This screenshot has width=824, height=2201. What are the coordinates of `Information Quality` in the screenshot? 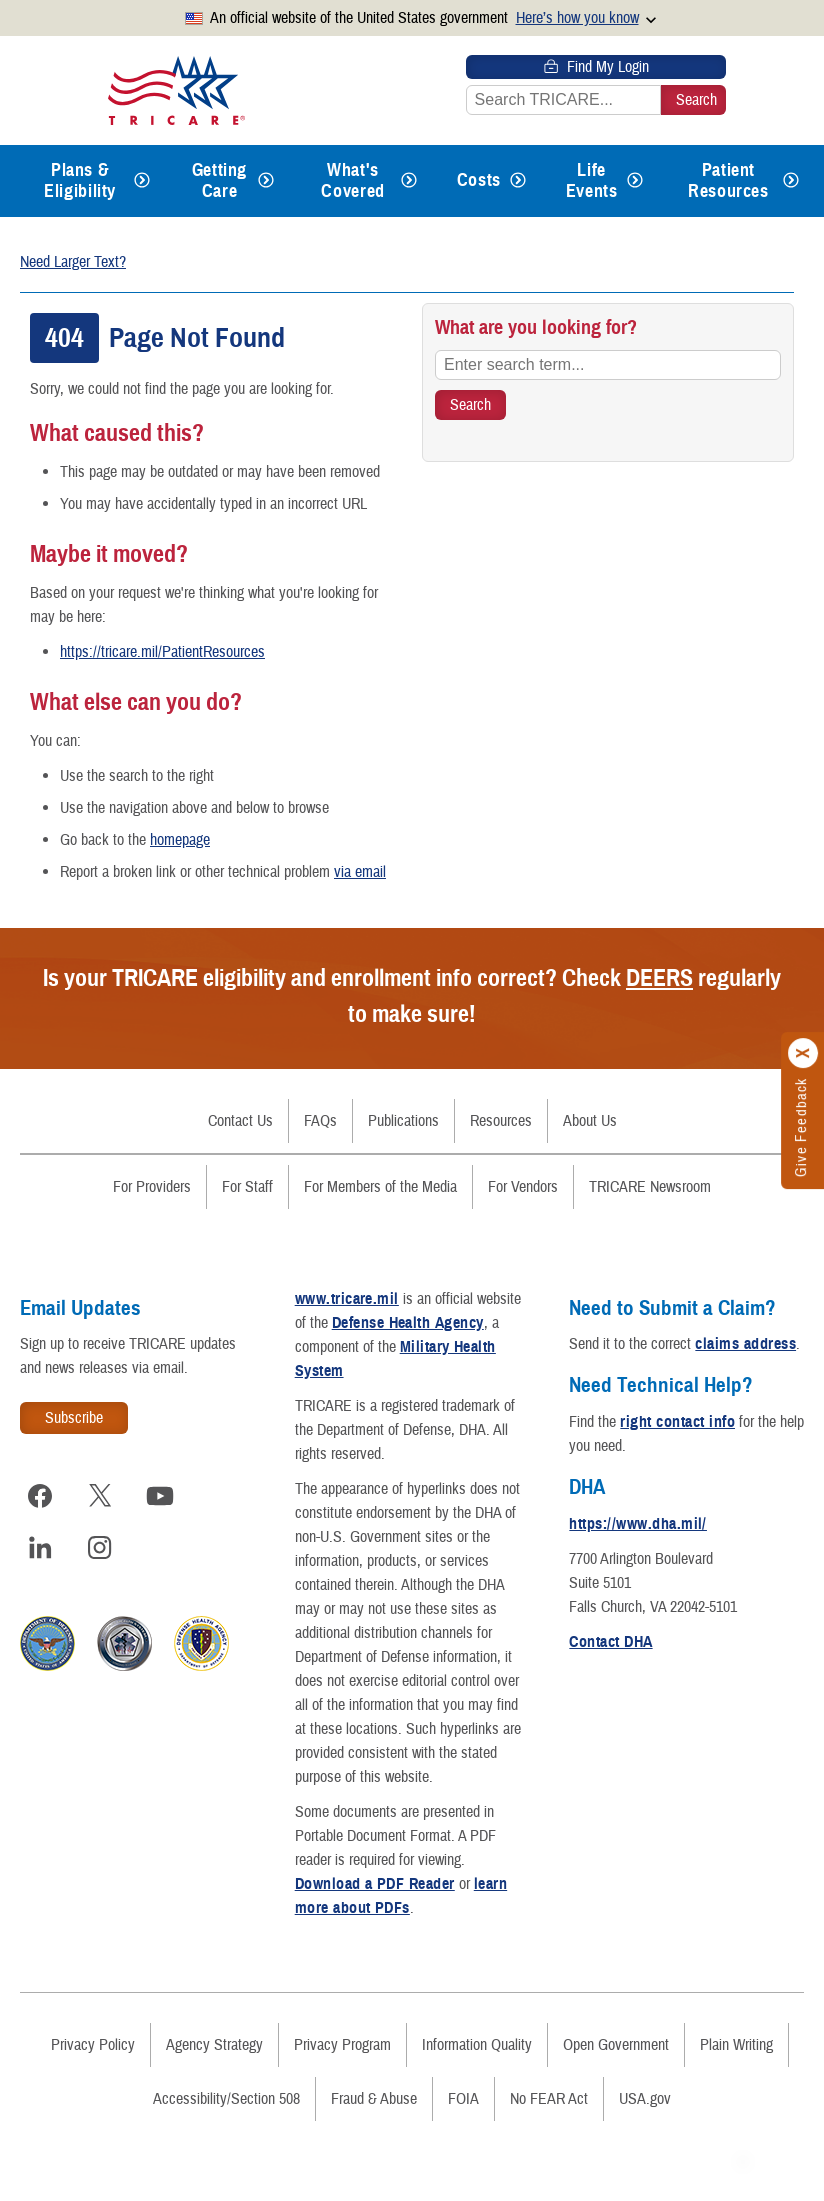 It's located at (477, 2045).